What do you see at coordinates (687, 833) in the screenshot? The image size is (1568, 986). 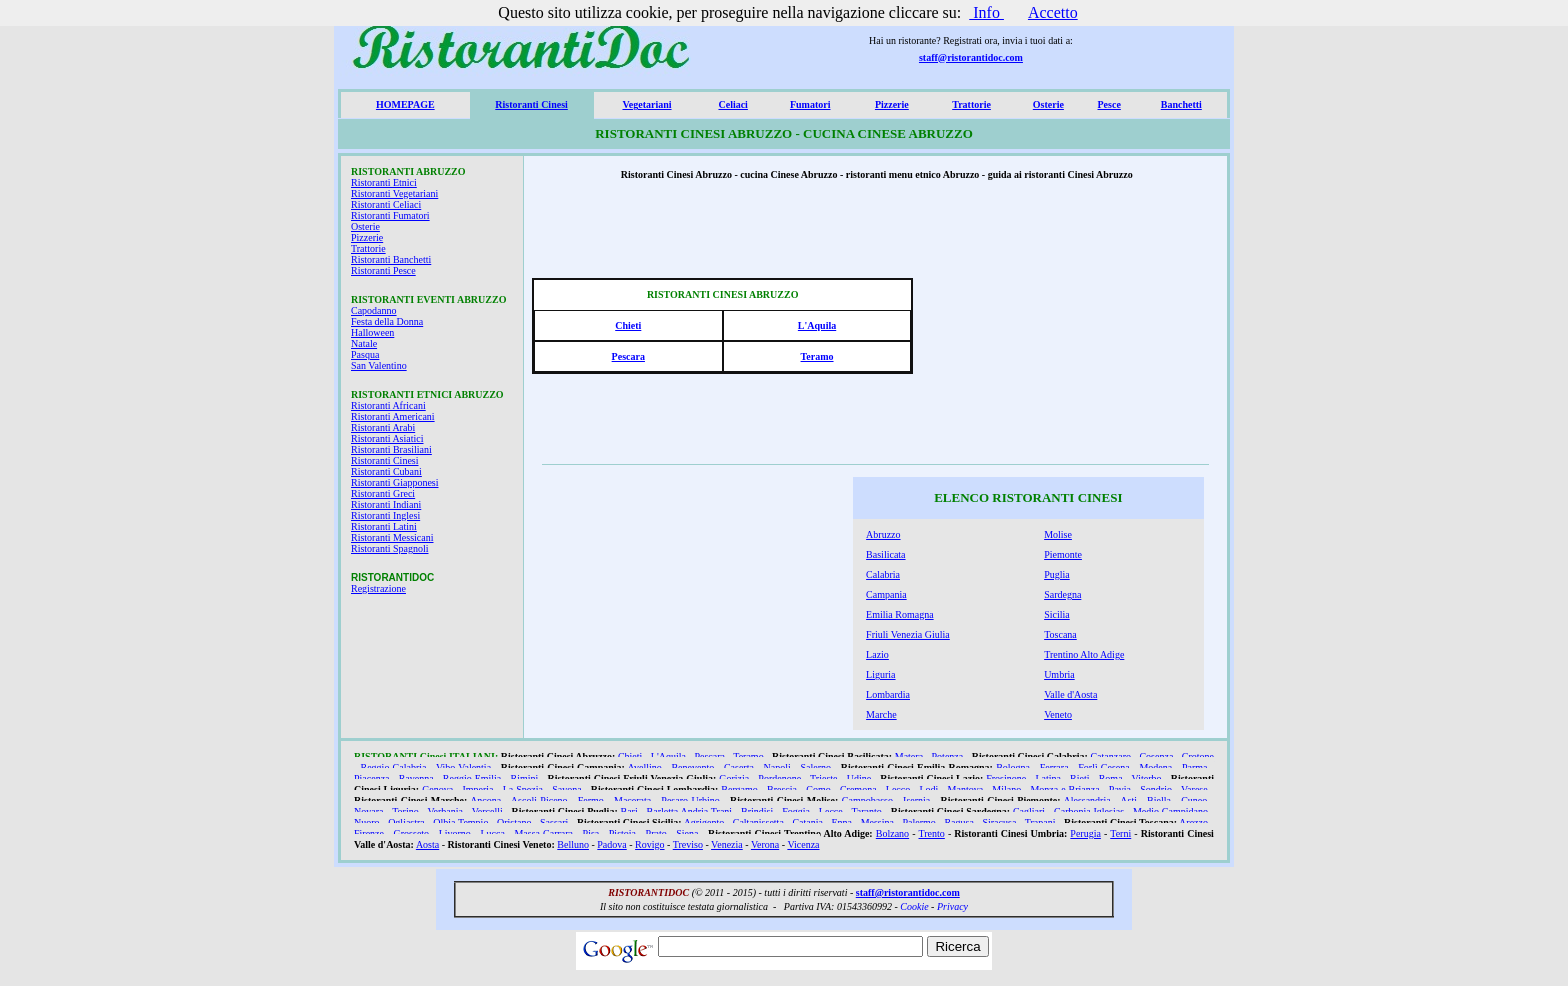 I see `Siena` at bounding box center [687, 833].